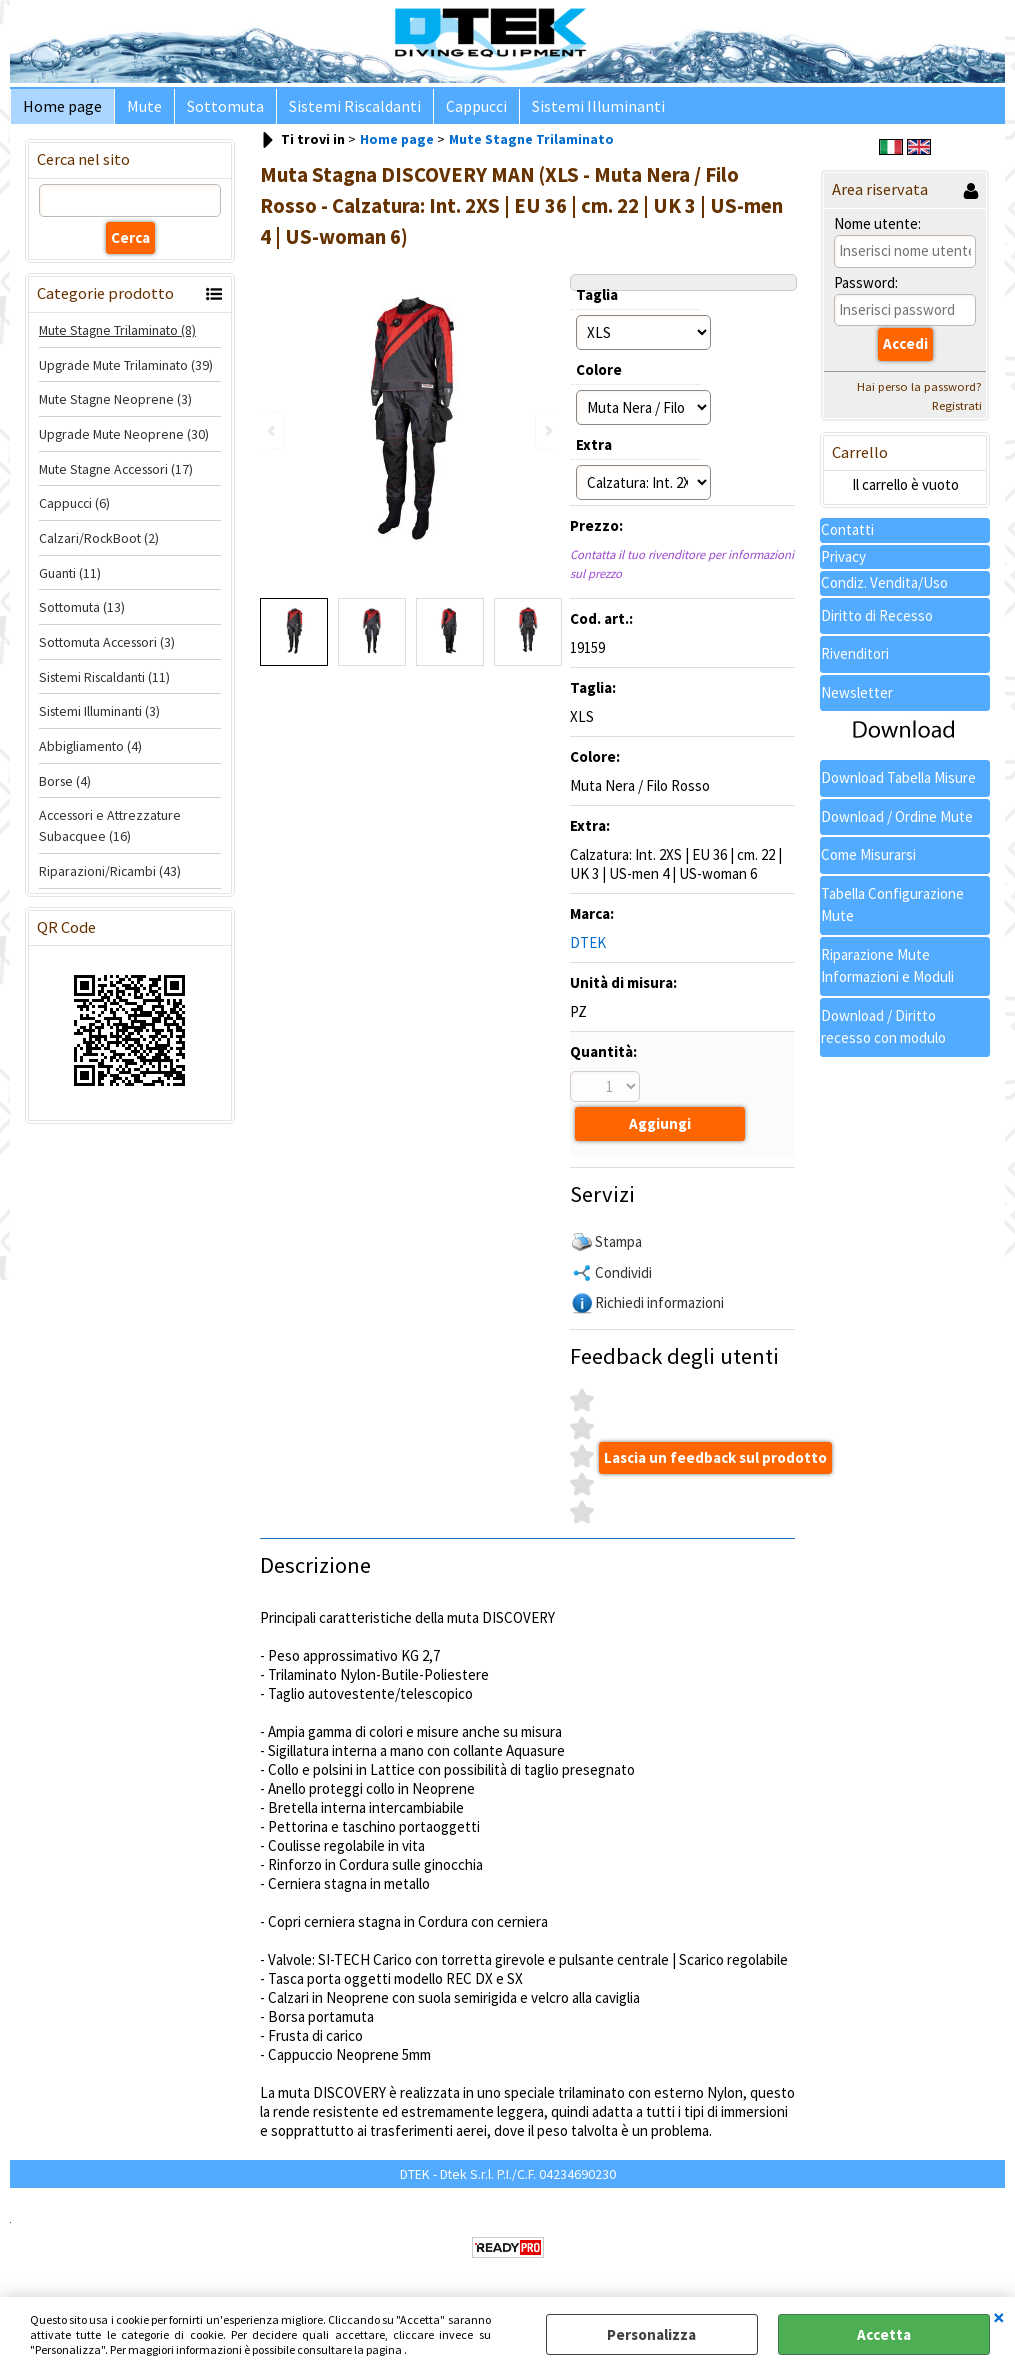 Image resolution: width=1015 pixels, height=2372 pixels. Describe the element at coordinates (599, 377) in the screenshot. I see `Colore` at that location.